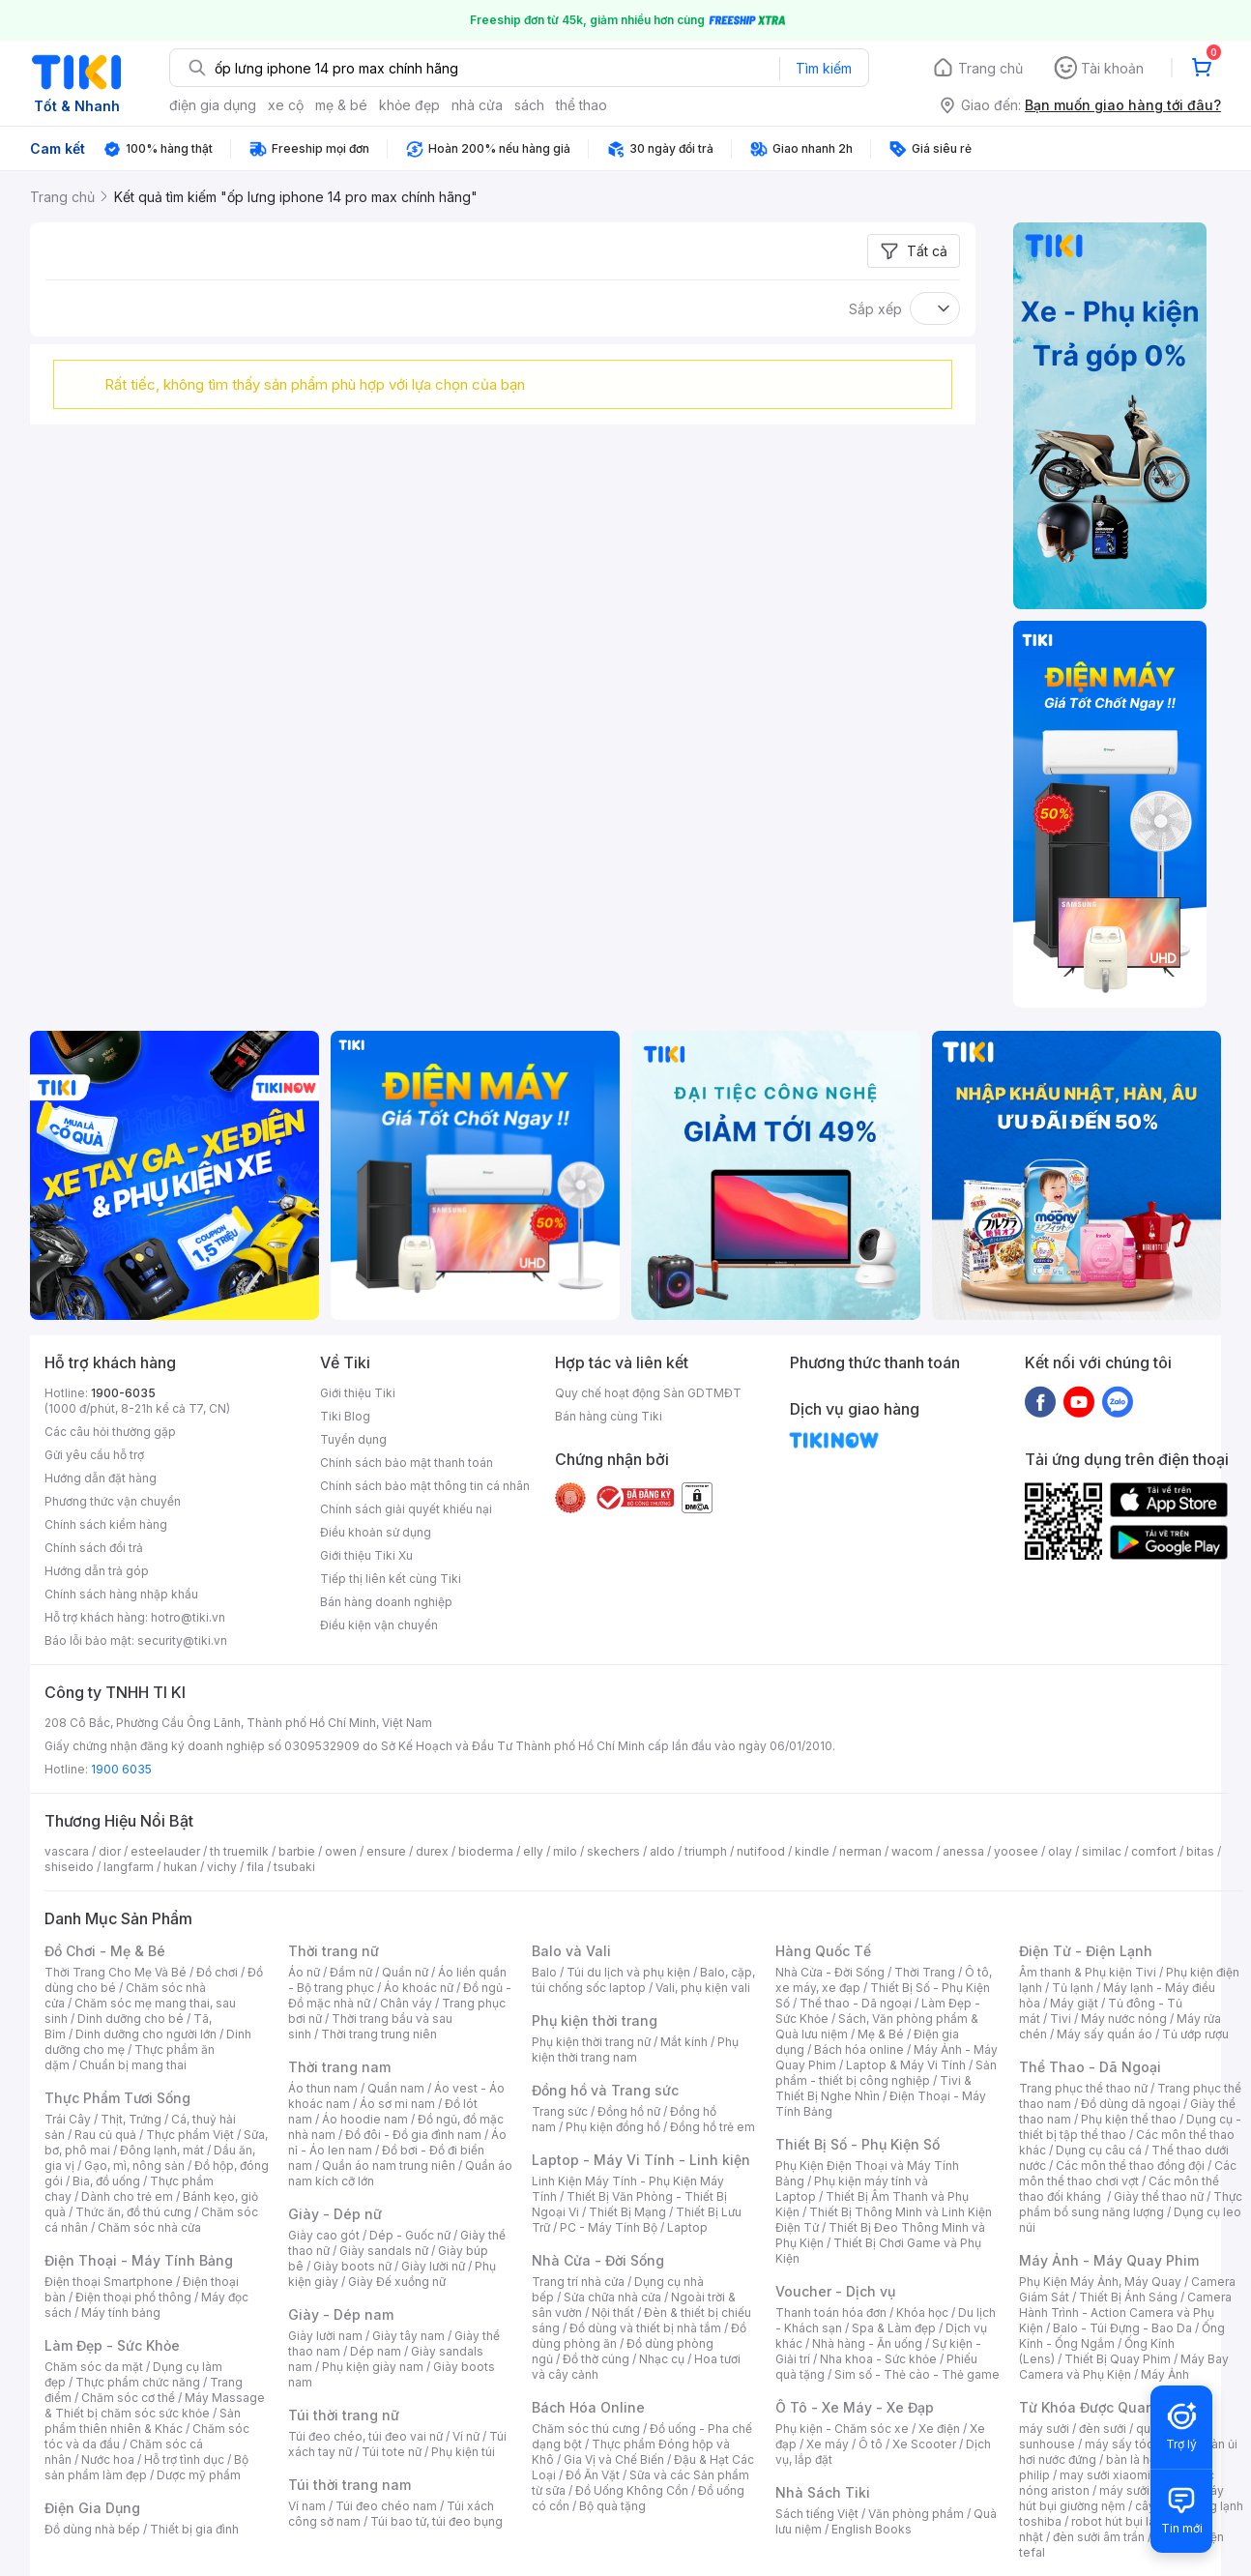  What do you see at coordinates (397, 2281) in the screenshot?
I see `Giày Đế xuồng nữ` at bounding box center [397, 2281].